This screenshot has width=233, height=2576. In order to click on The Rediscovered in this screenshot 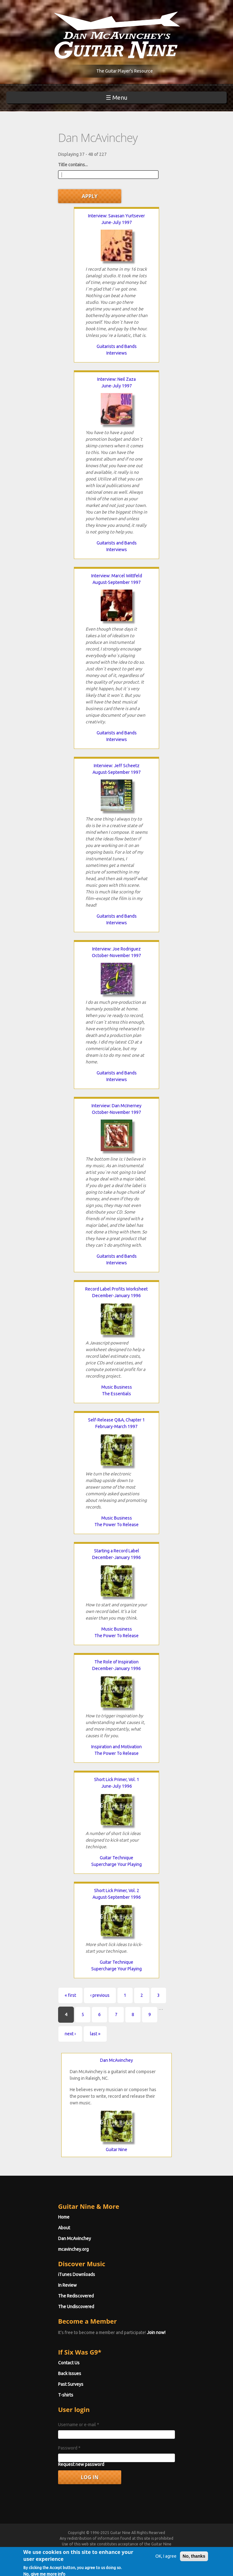, I will do `click(76, 2295)`.